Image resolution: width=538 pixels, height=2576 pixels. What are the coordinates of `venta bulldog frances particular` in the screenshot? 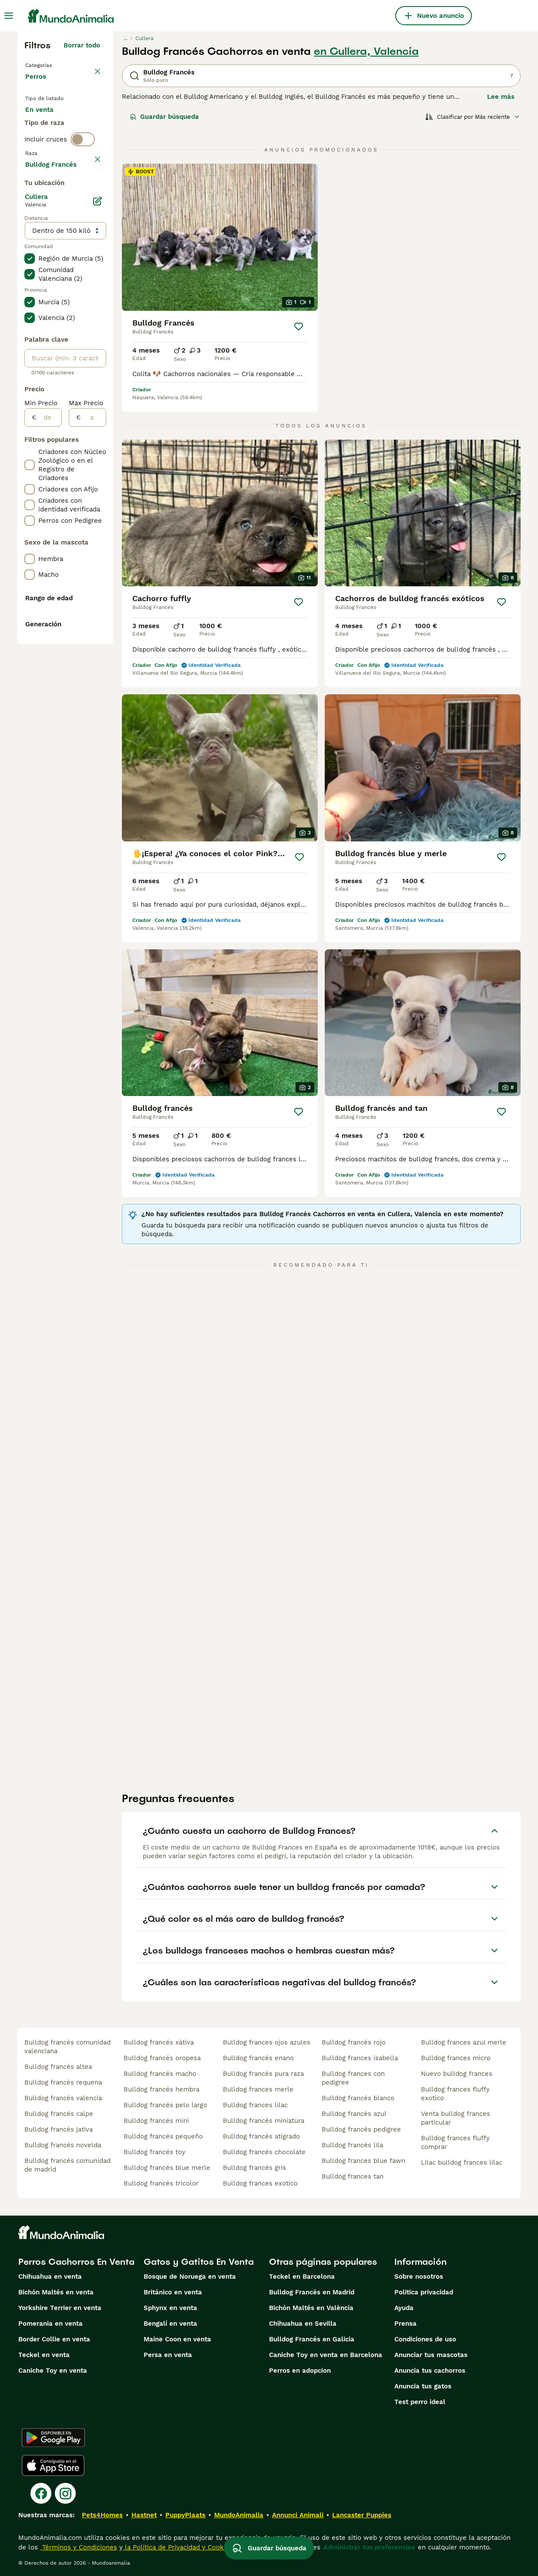 It's located at (455, 2118).